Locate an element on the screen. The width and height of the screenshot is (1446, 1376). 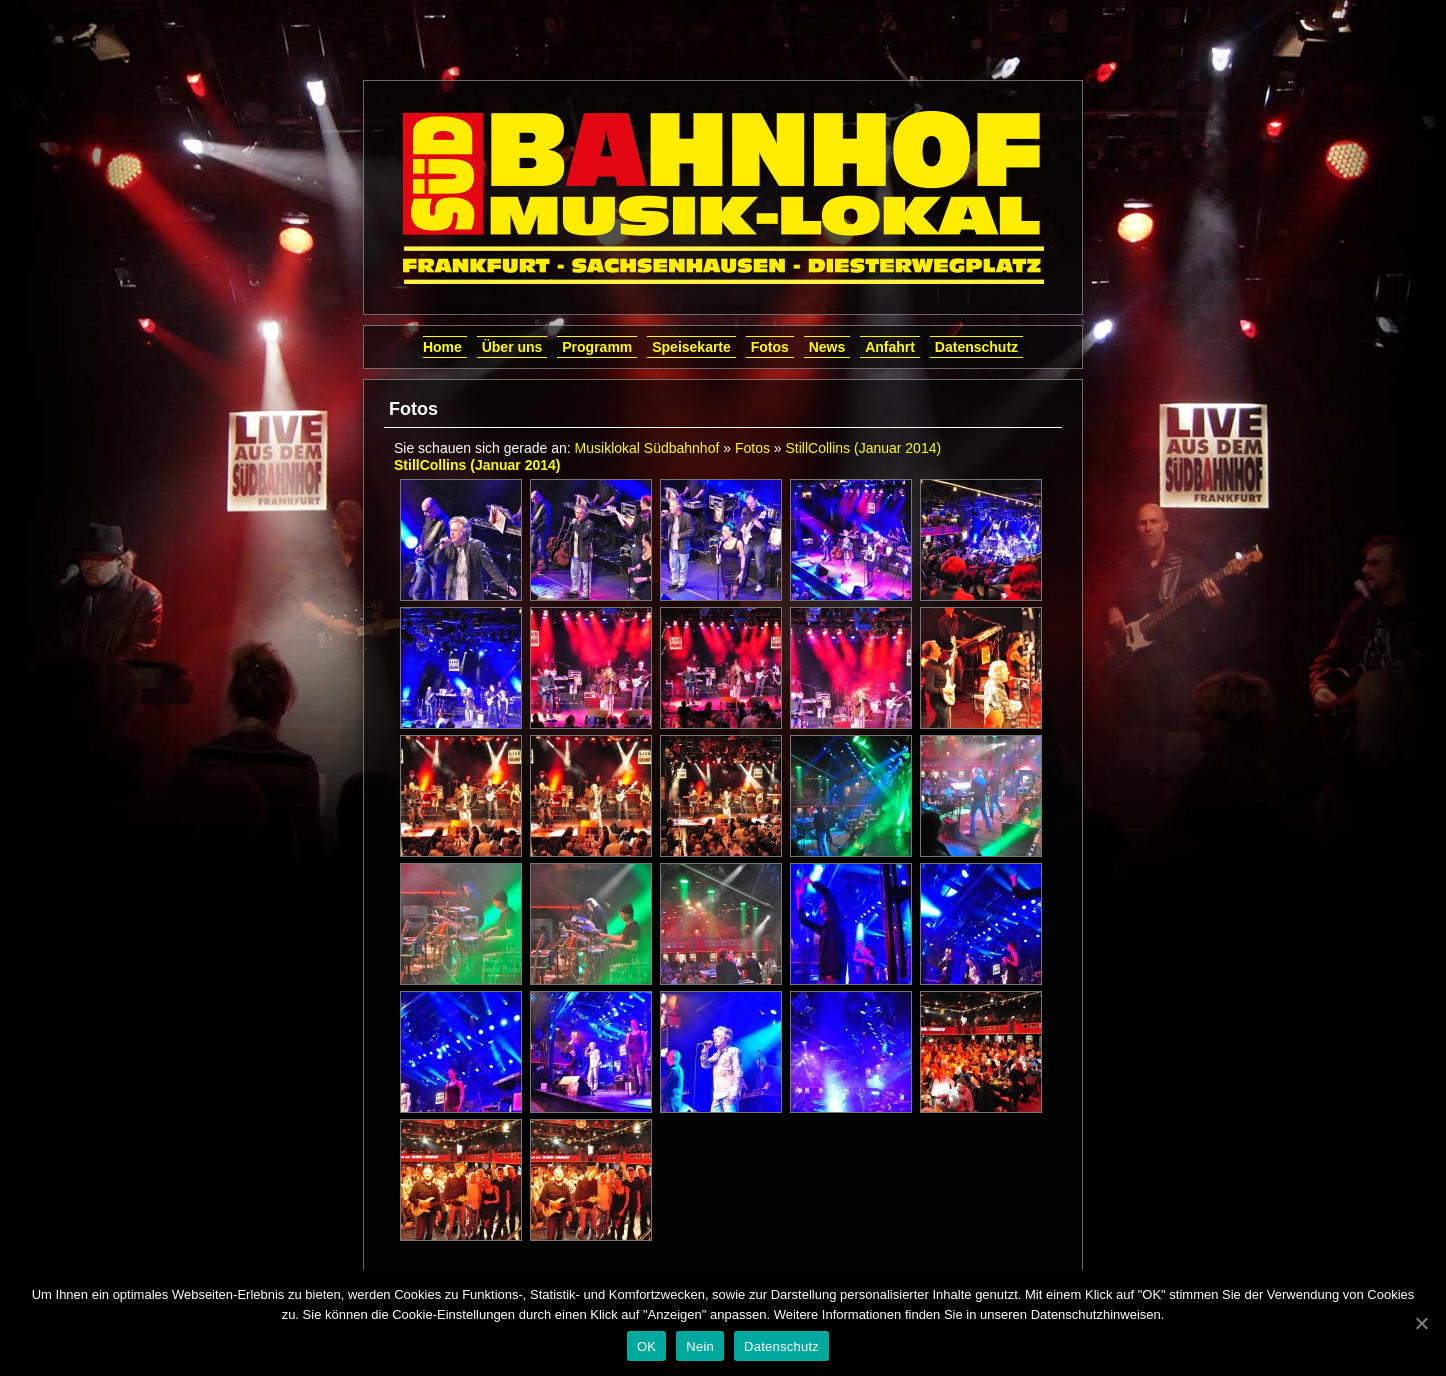
Fotos is located at coordinates (770, 347).